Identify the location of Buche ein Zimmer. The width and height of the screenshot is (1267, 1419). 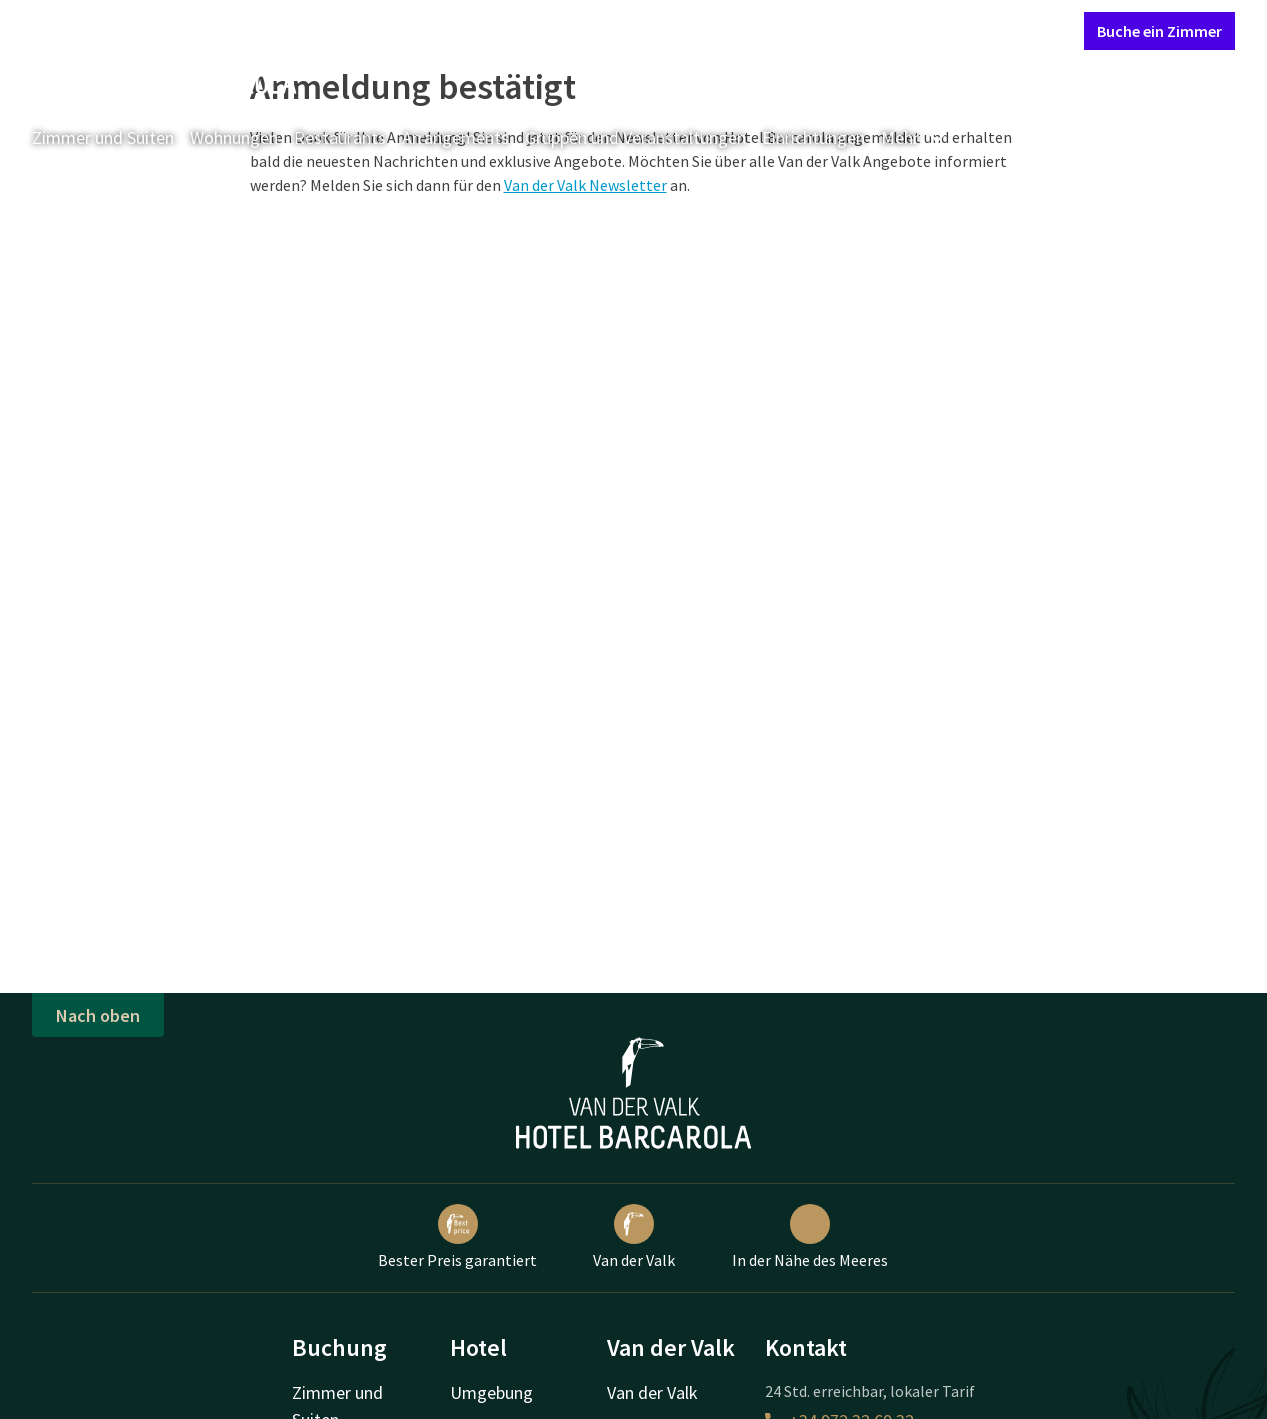
(1159, 31).